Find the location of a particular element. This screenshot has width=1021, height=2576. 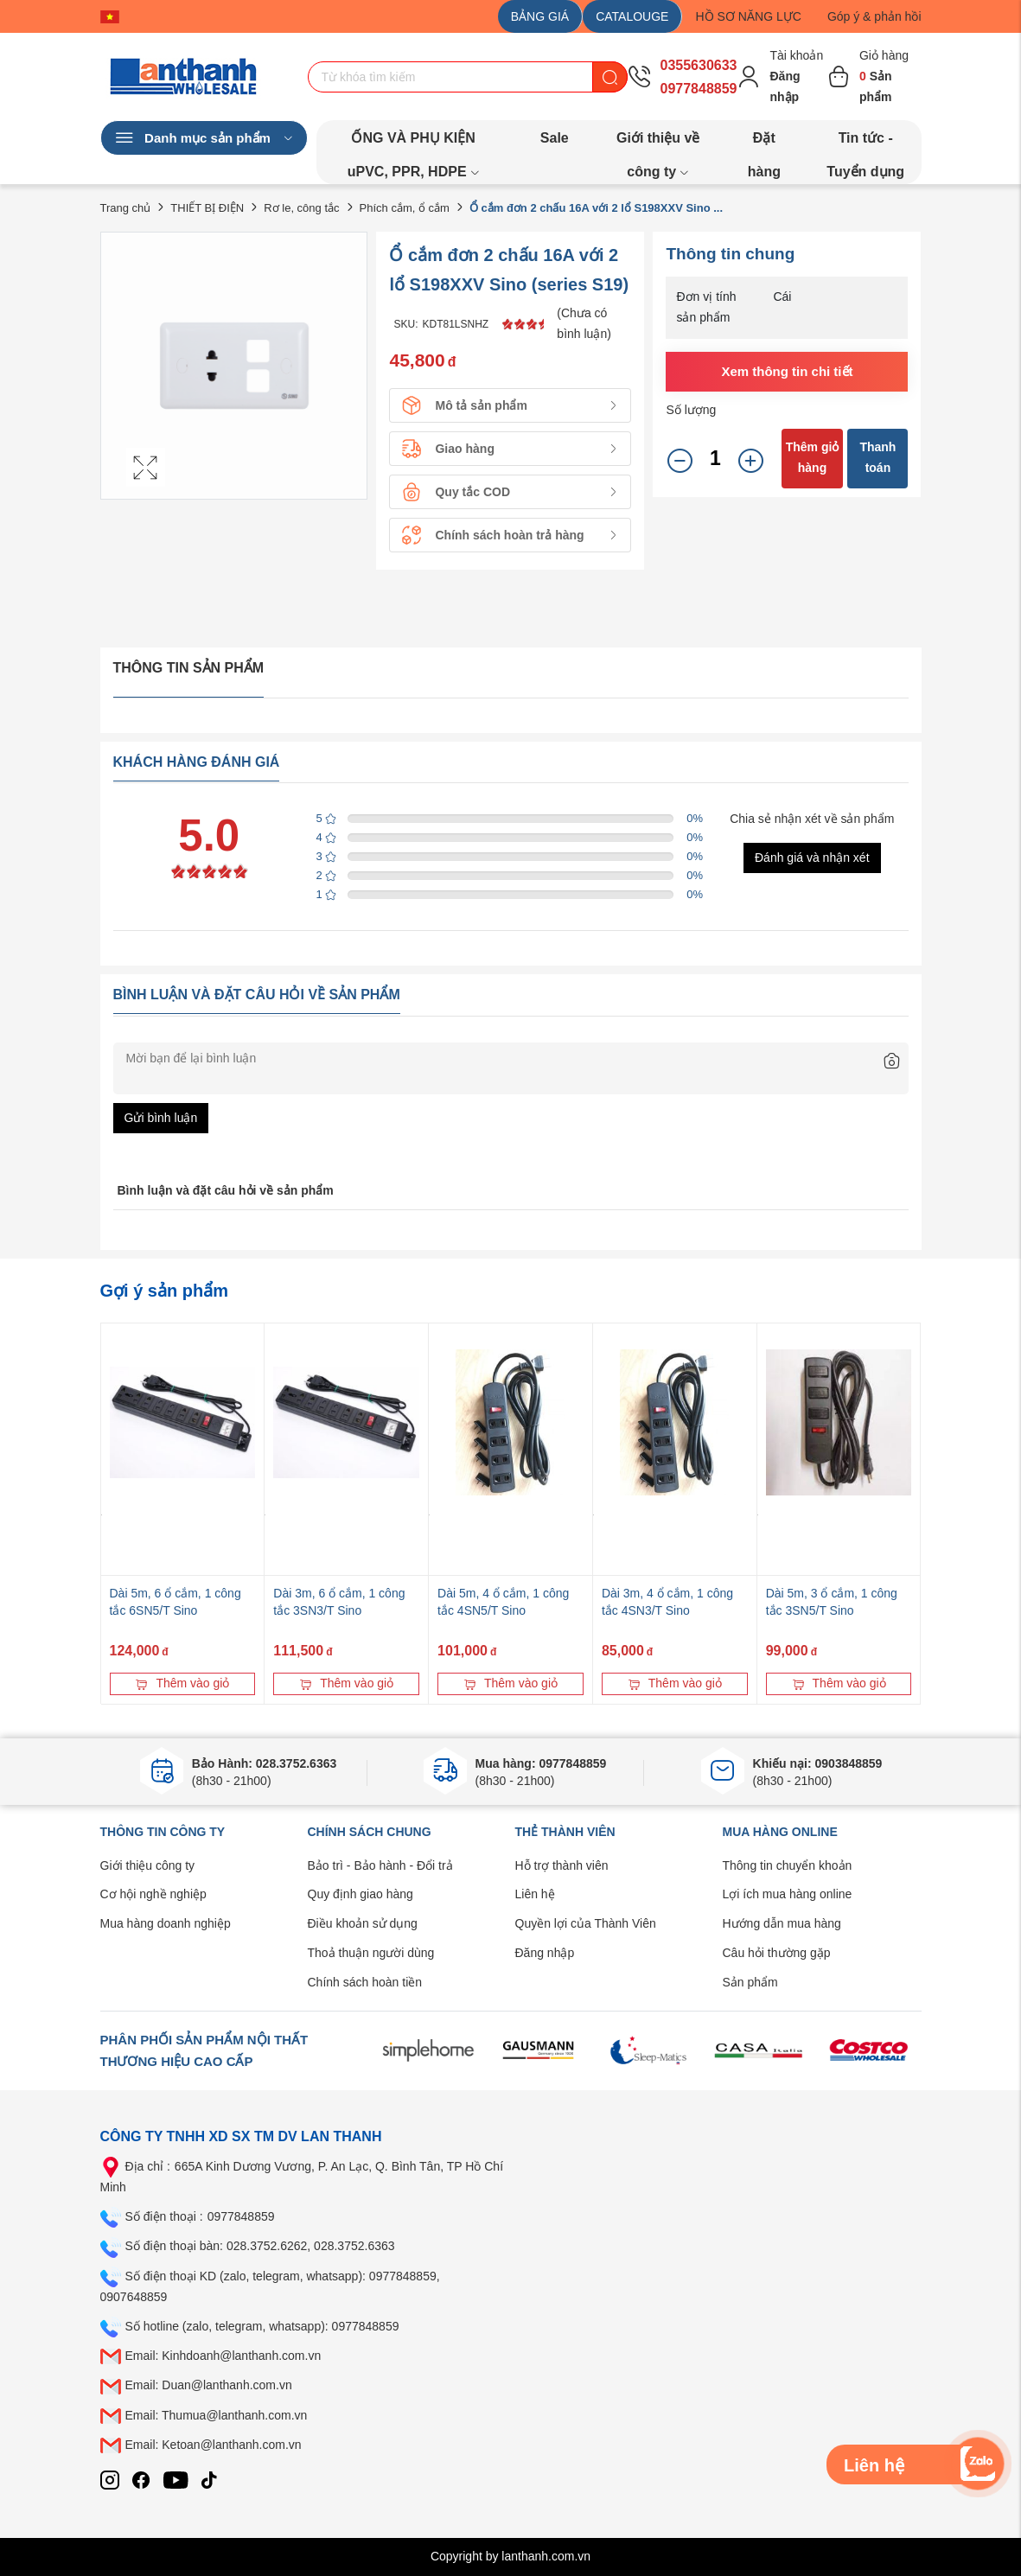

Email: Duan@lanthanh.com.vn is located at coordinates (208, 2385).